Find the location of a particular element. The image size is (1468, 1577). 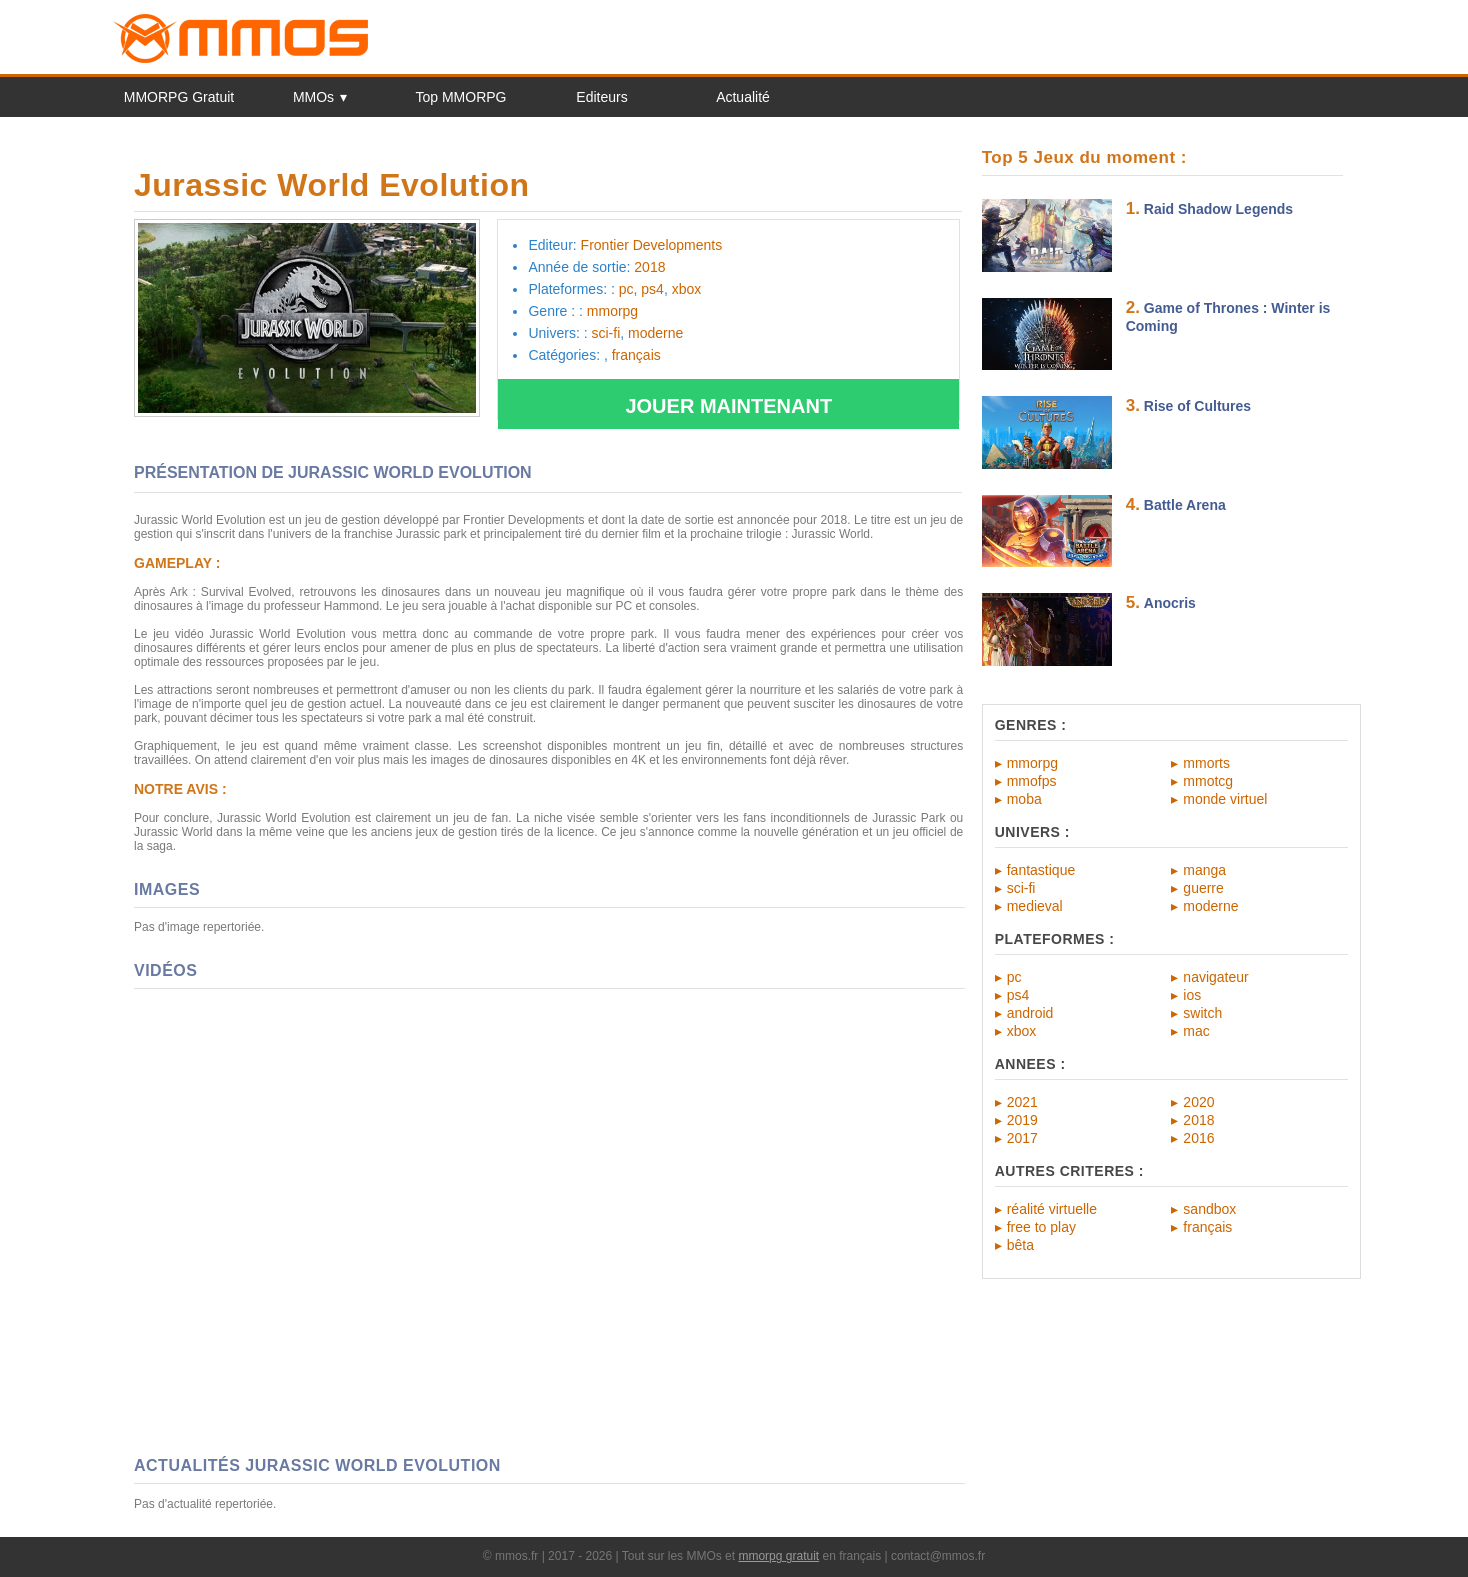

pc is located at coordinates (1014, 977).